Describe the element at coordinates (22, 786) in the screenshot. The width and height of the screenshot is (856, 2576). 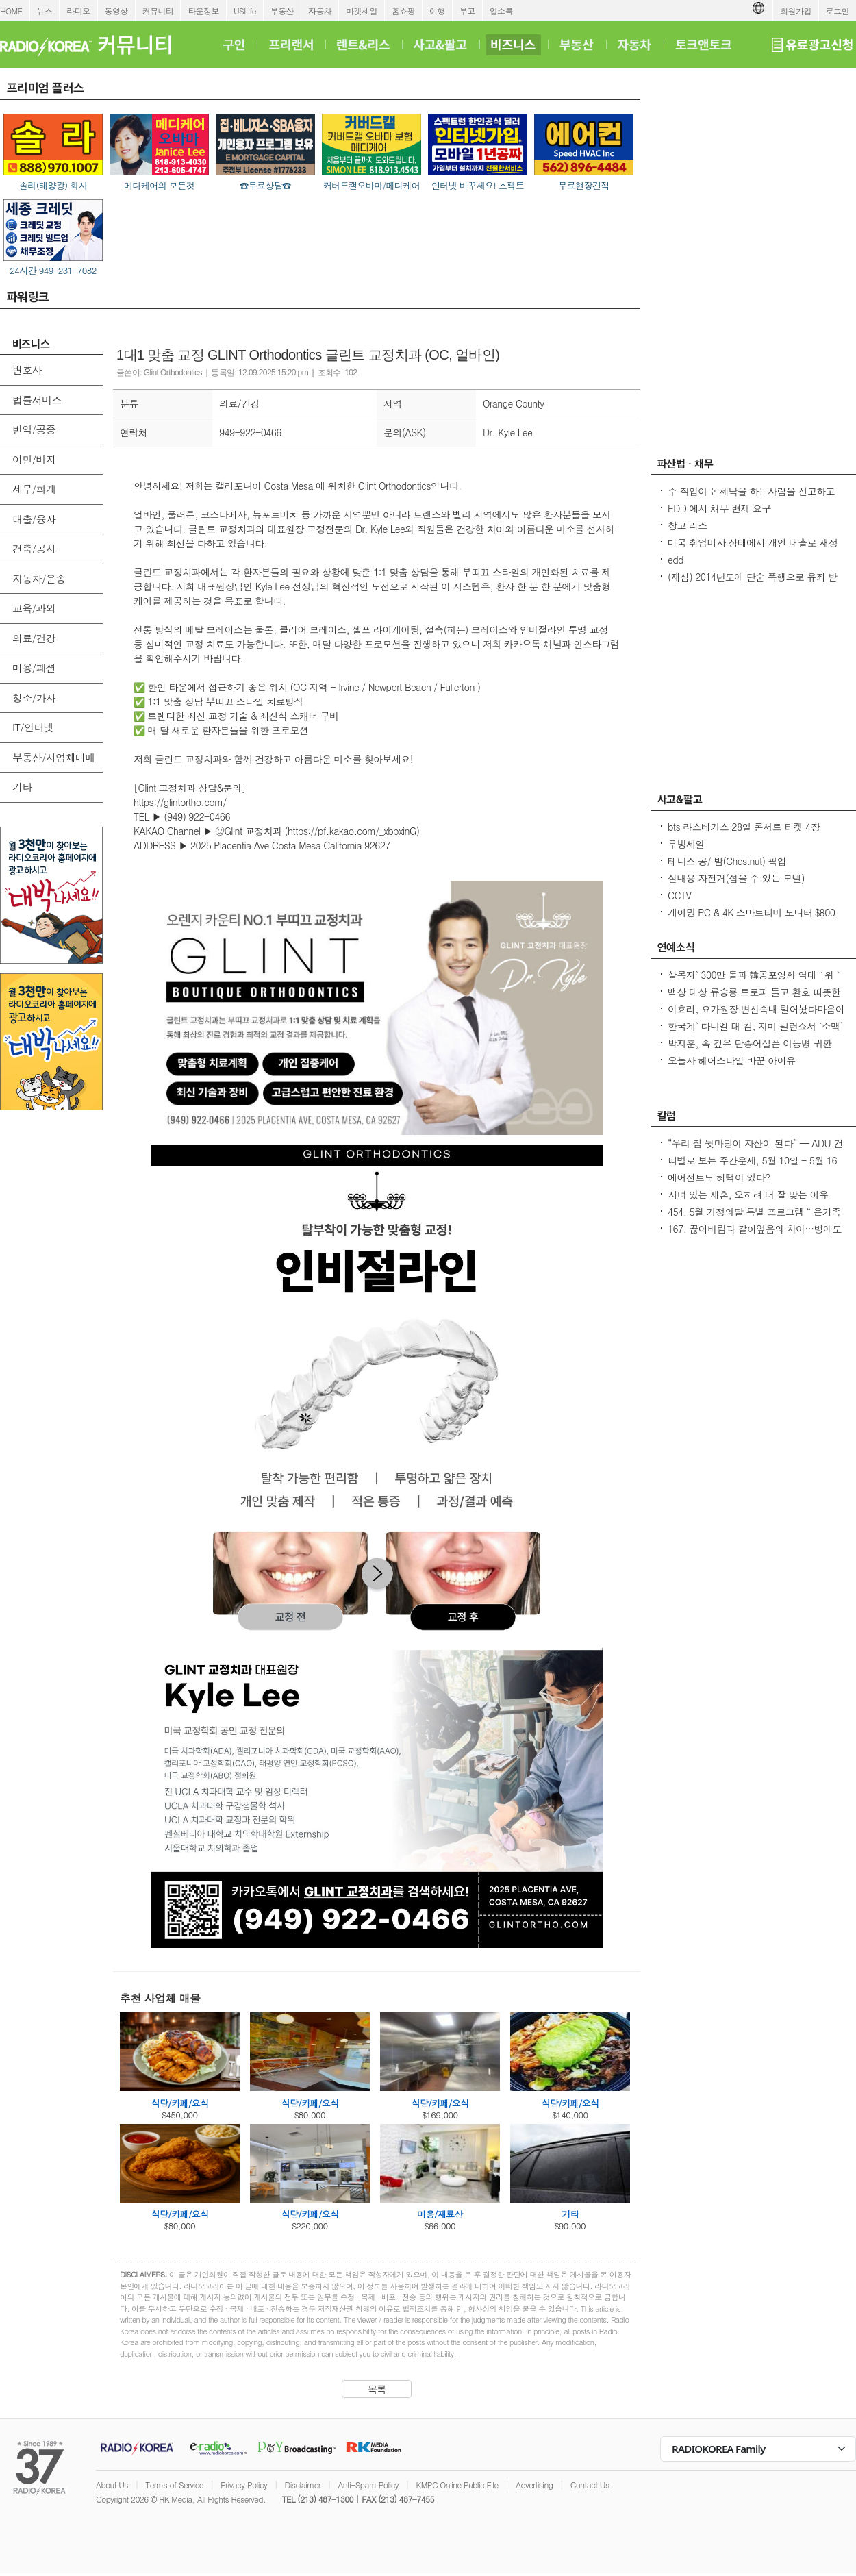
I see `기타` at that location.